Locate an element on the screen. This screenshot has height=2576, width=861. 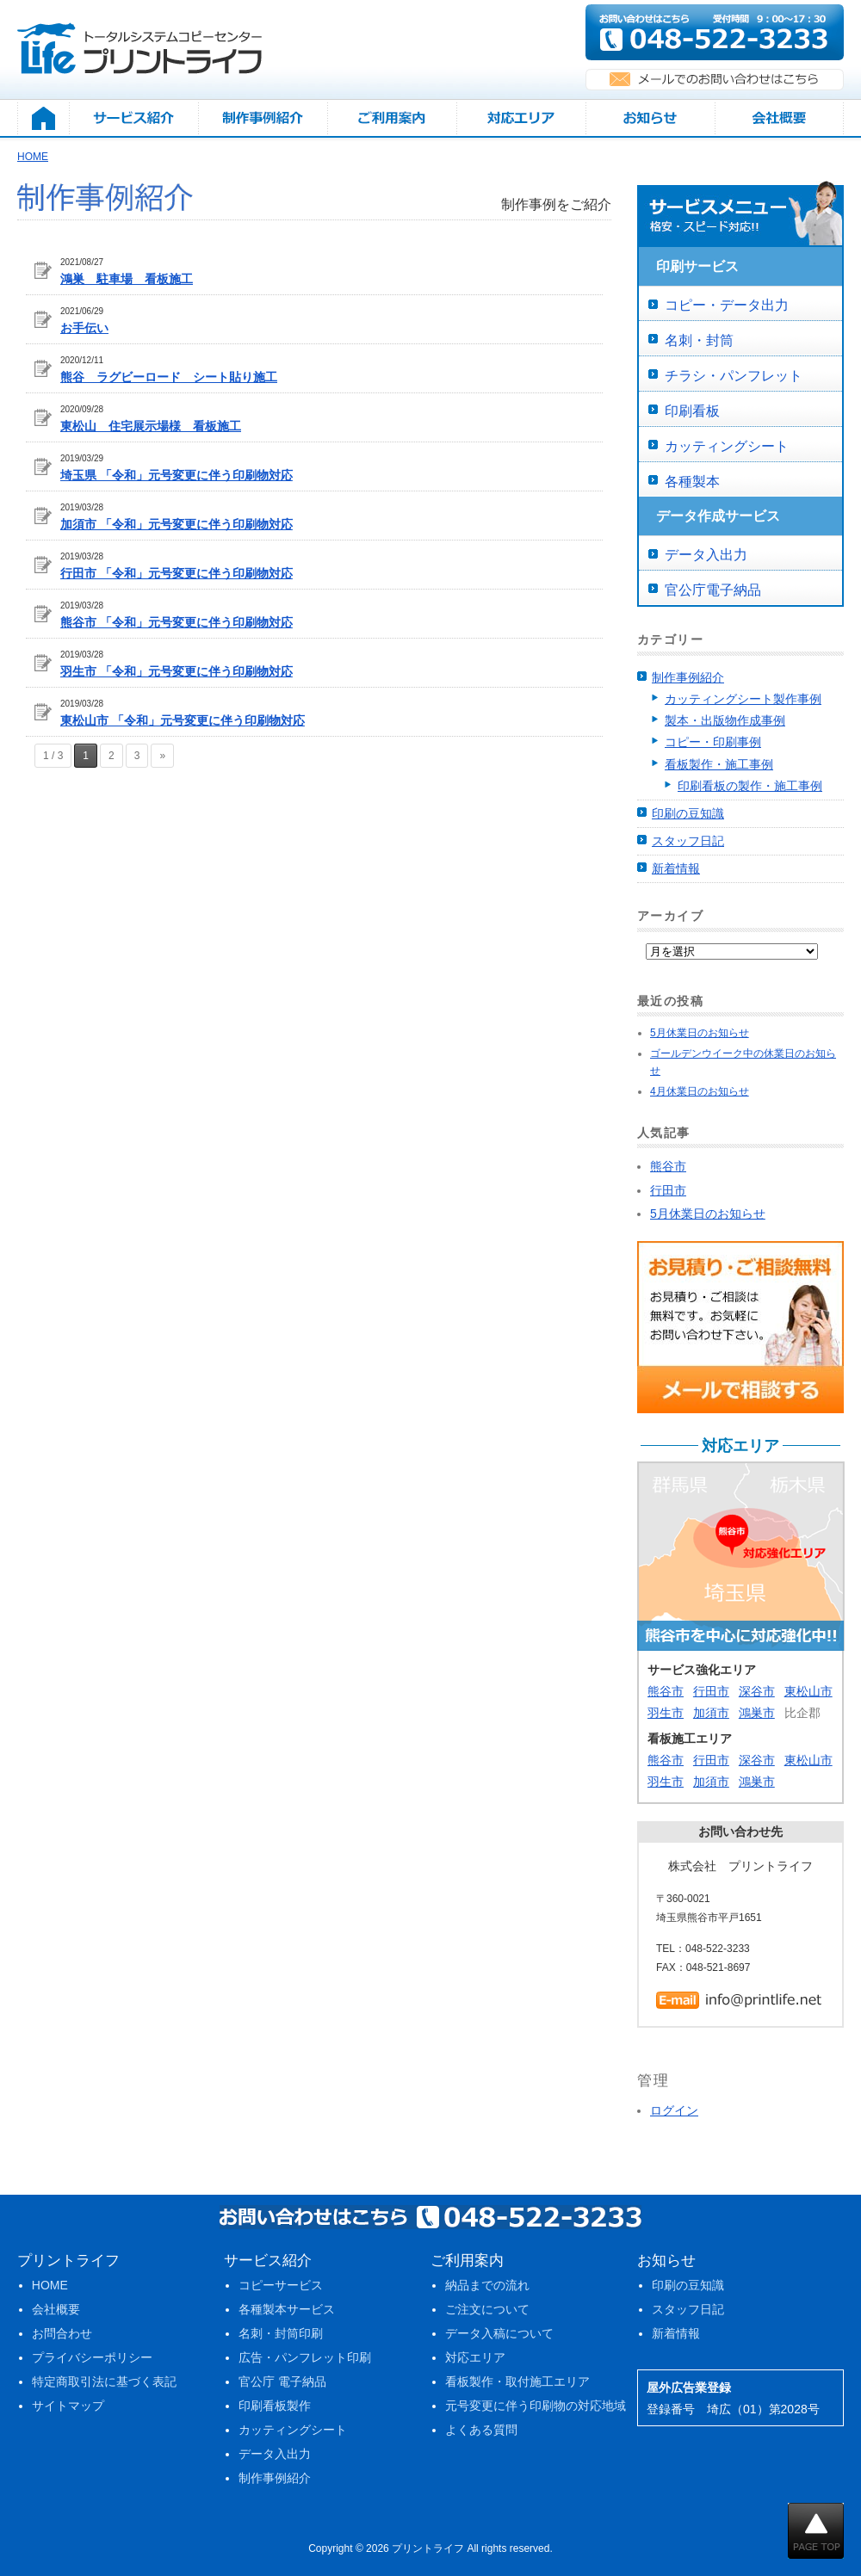
新着情報 is located at coordinates (676, 868).